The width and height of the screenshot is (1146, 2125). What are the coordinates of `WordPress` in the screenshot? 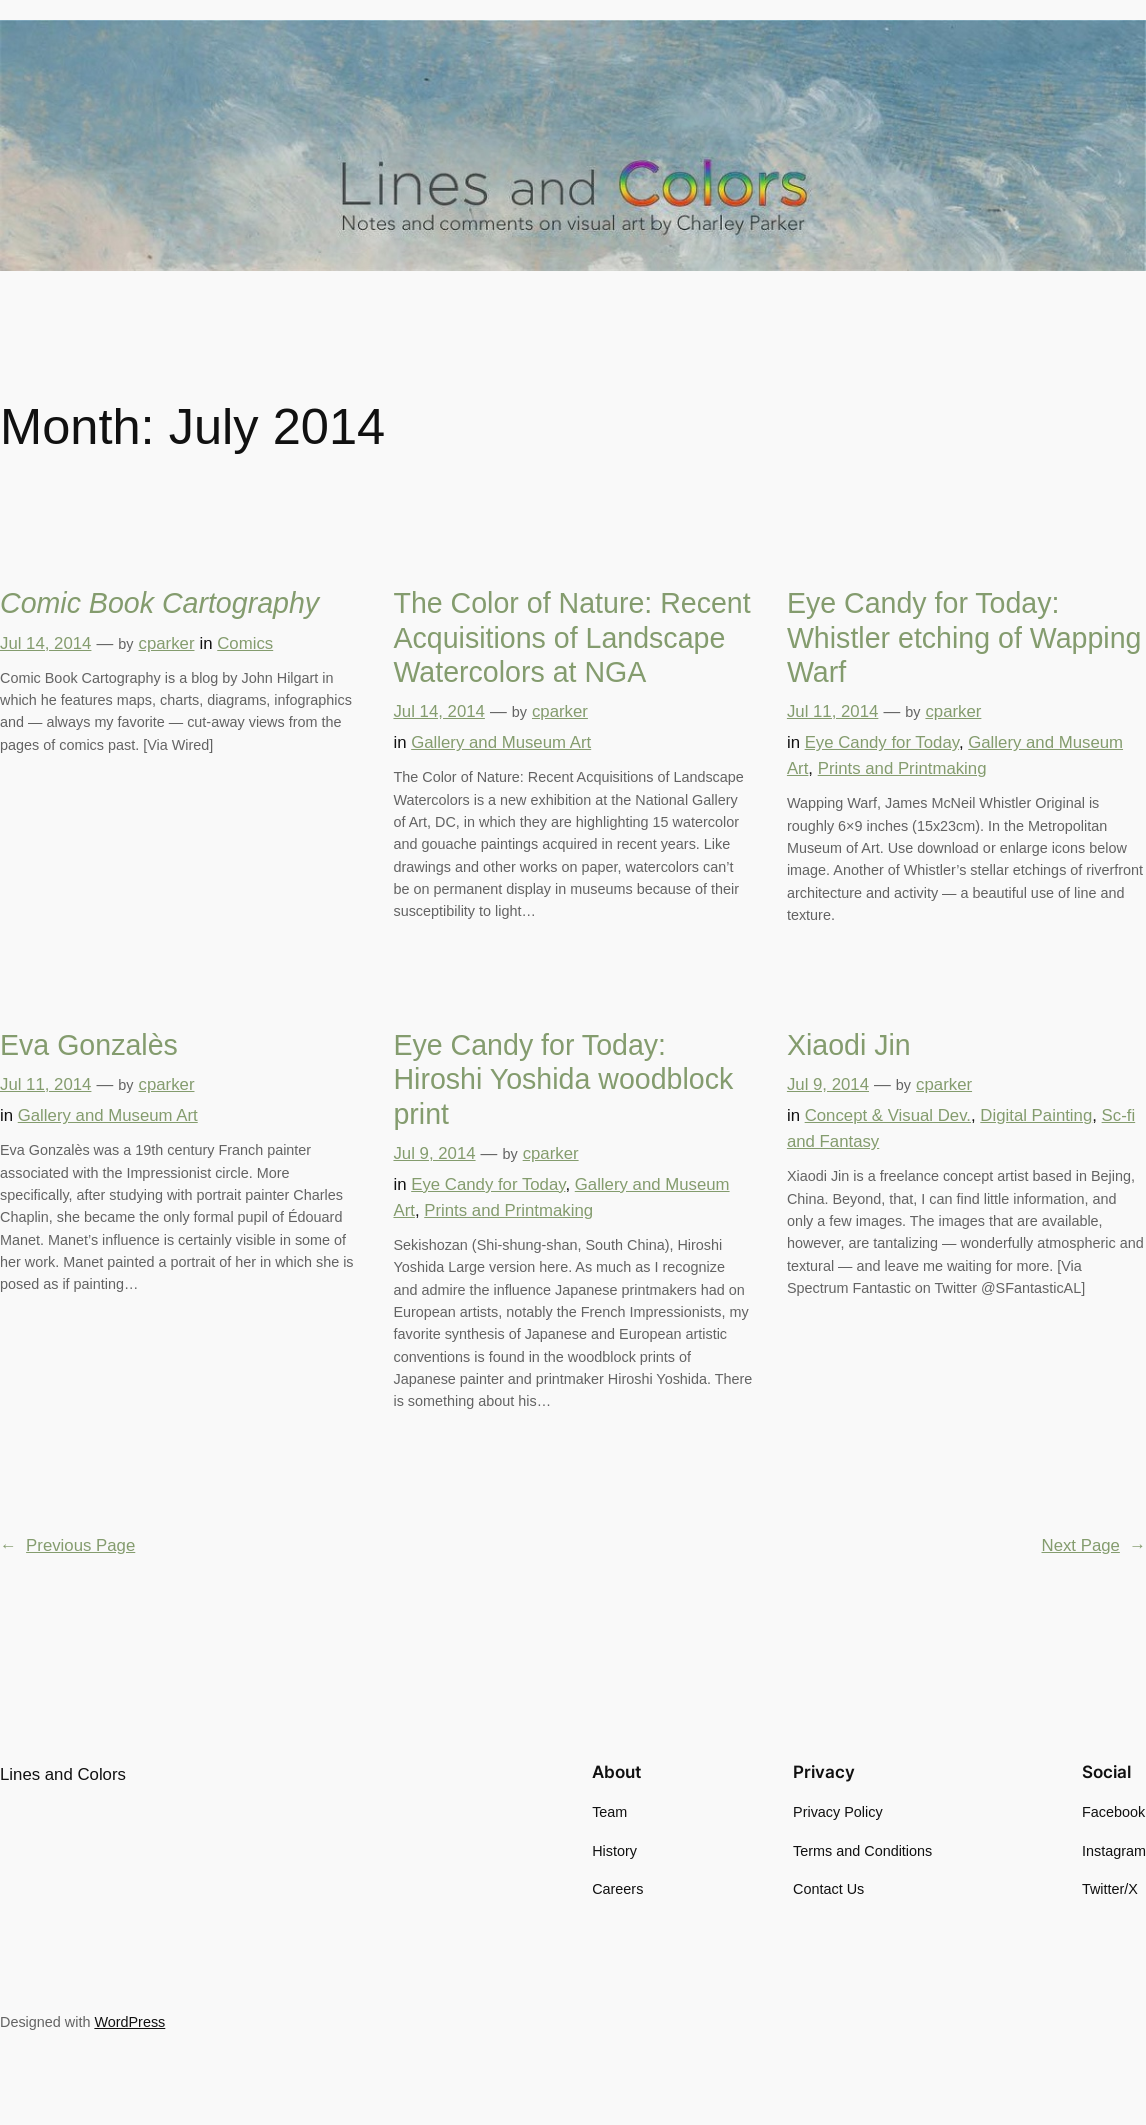 It's located at (129, 2022).